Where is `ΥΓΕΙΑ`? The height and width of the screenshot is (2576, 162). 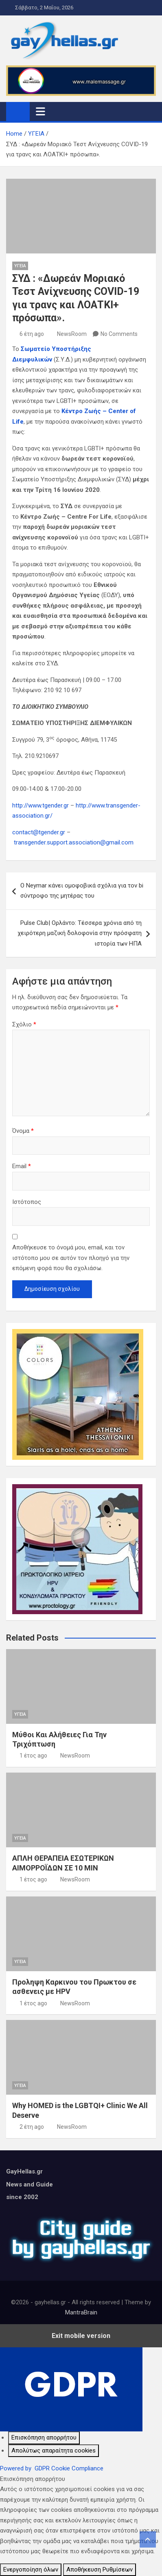
ΥΓΕΙΑ is located at coordinates (20, 265).